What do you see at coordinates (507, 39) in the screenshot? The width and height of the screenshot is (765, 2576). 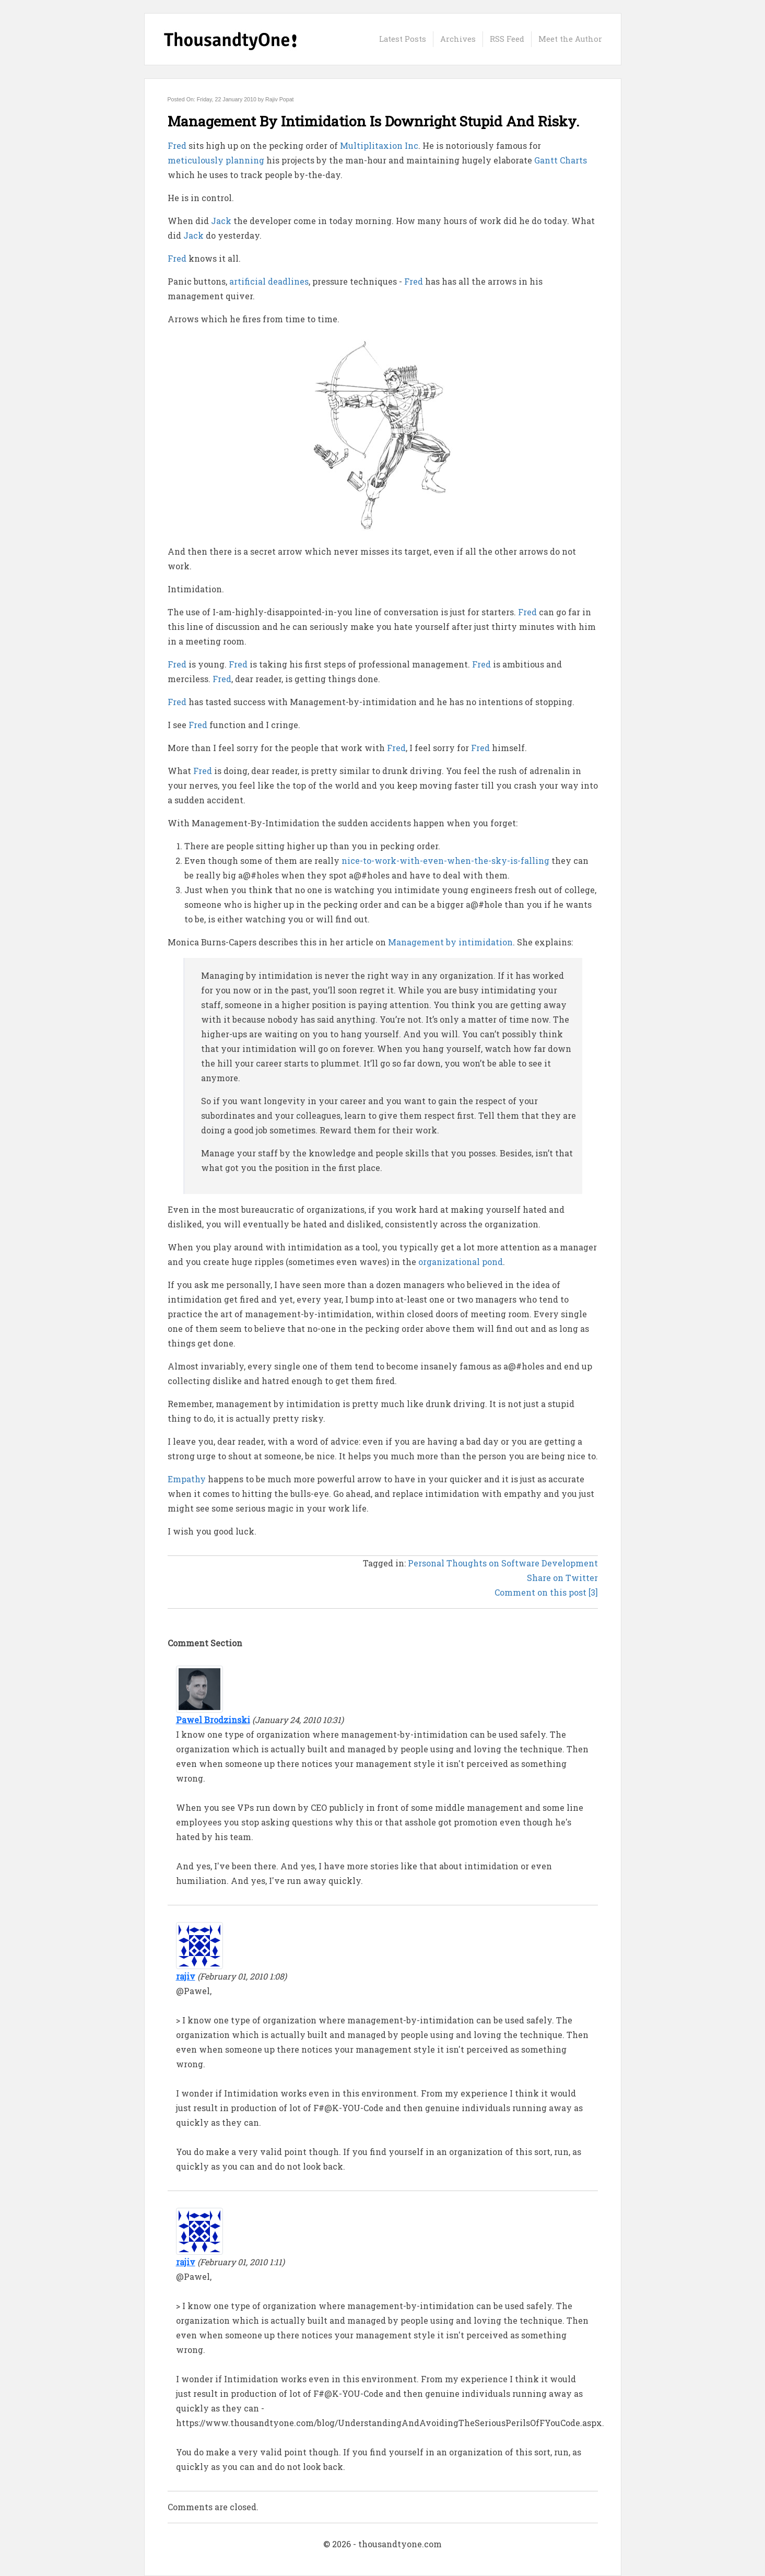 I see `RSS Feed` at bounding box center [507, 39].